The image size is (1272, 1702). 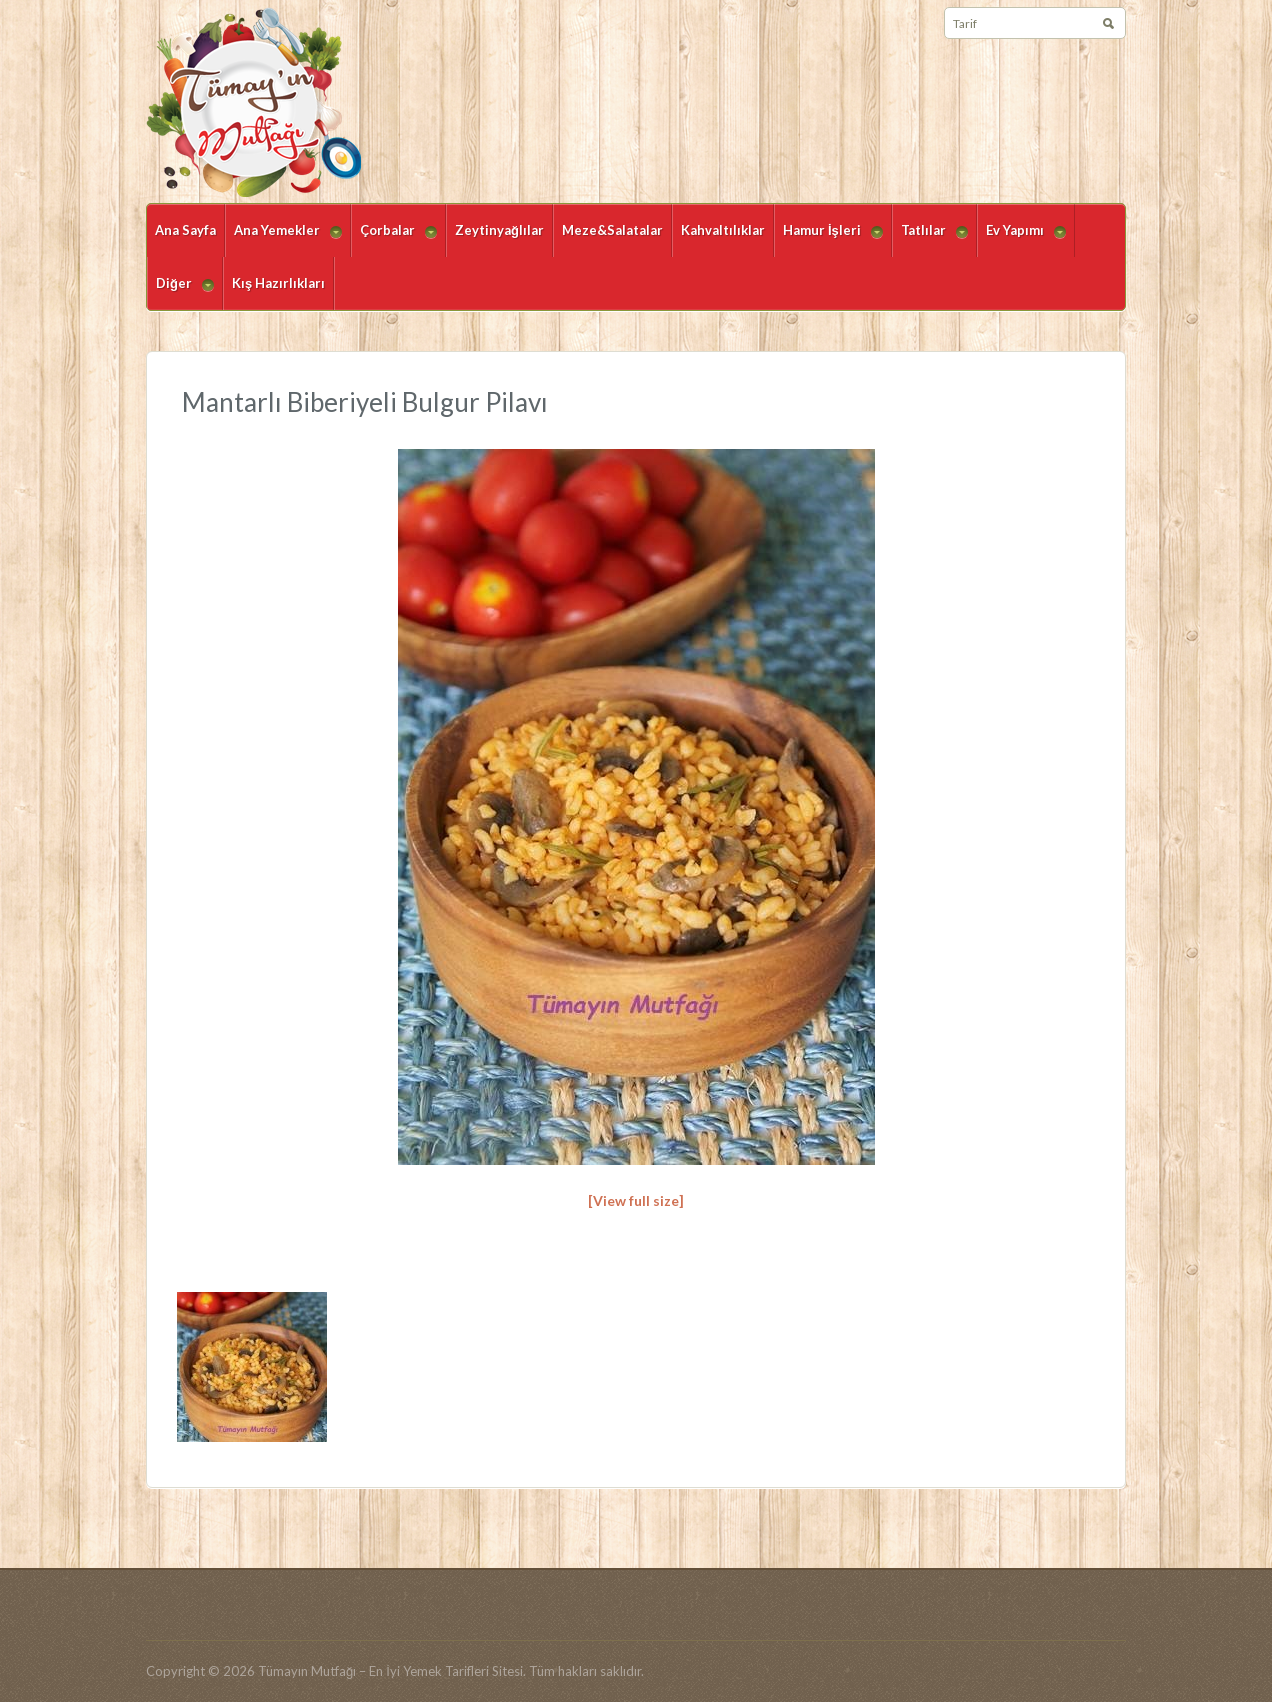 What do you see at coordinates (180, 292) in the screenshot?
I see `Diğer` at bounding box center [180, 292].